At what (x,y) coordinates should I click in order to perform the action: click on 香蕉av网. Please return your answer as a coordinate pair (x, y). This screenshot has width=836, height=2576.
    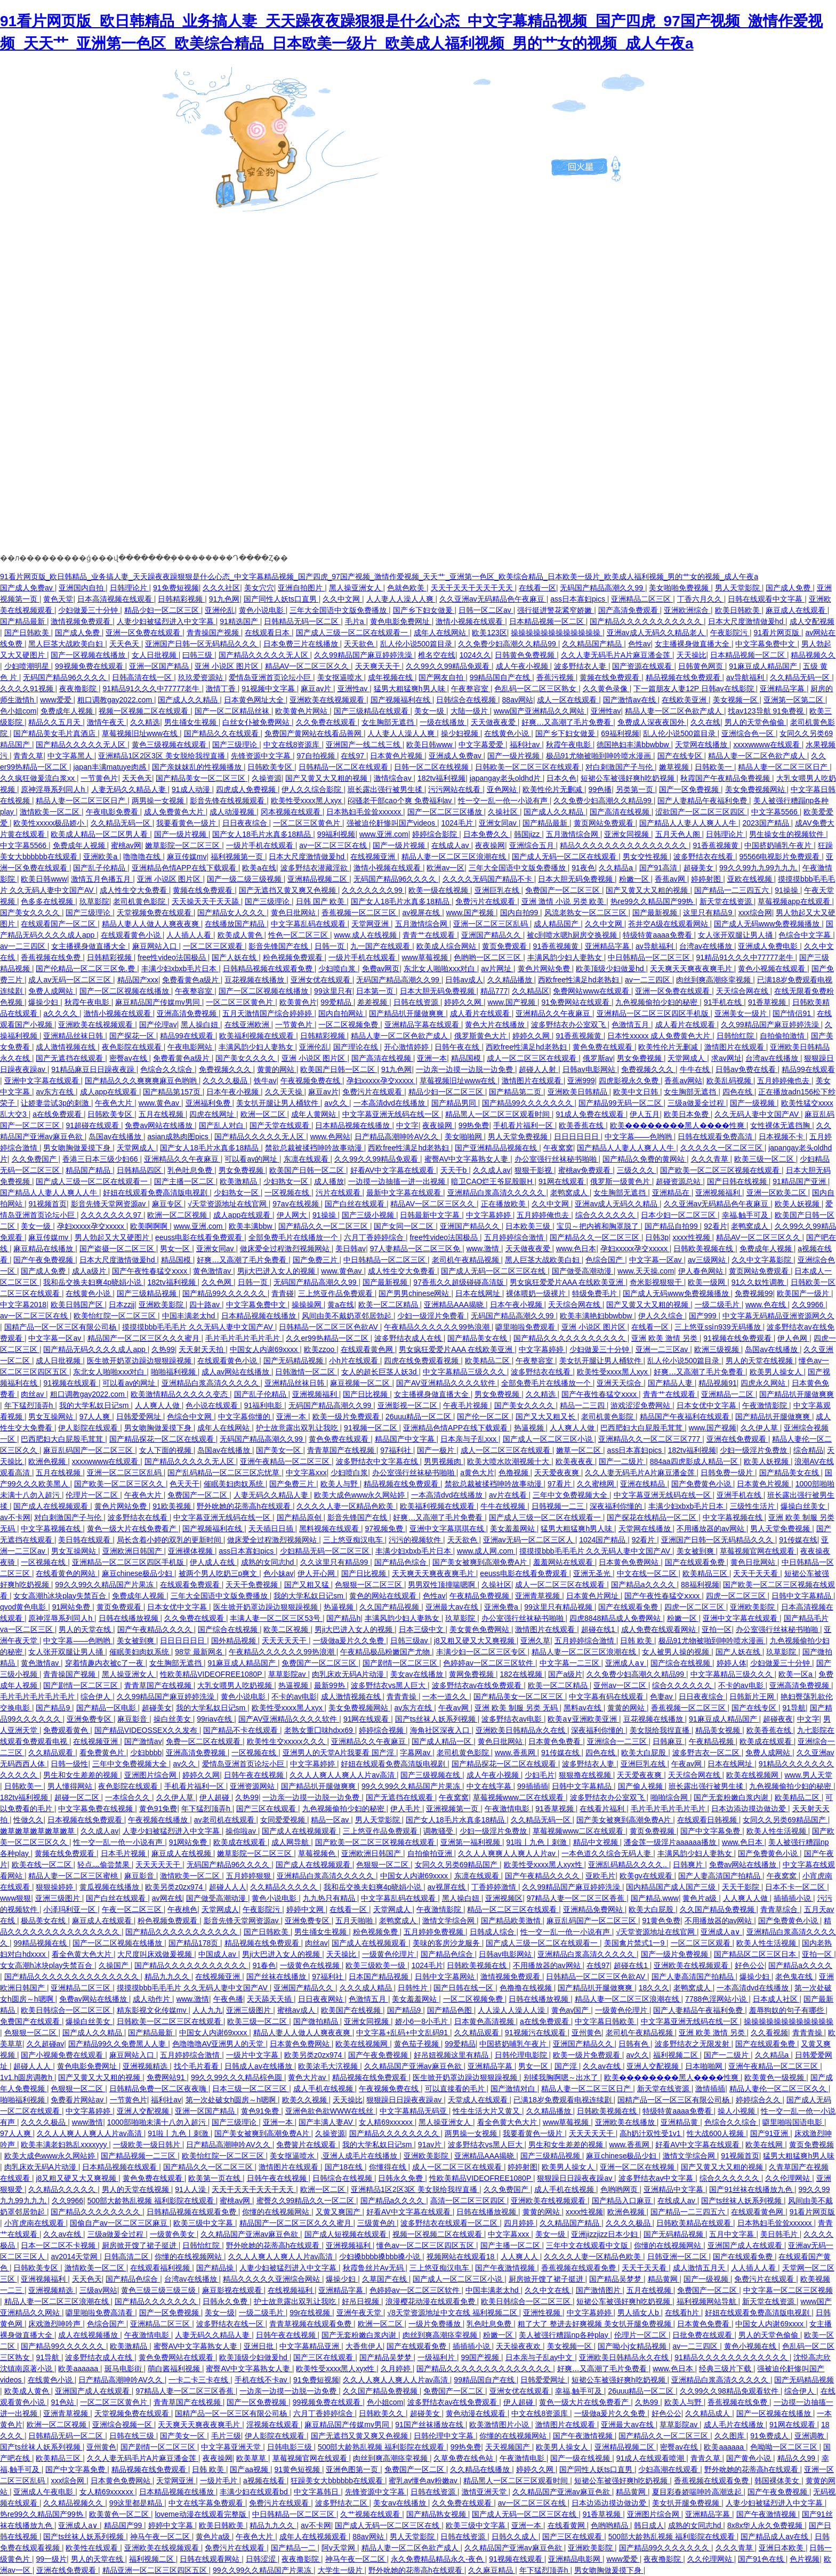
    Looking at the image, I should click on (671, 879).